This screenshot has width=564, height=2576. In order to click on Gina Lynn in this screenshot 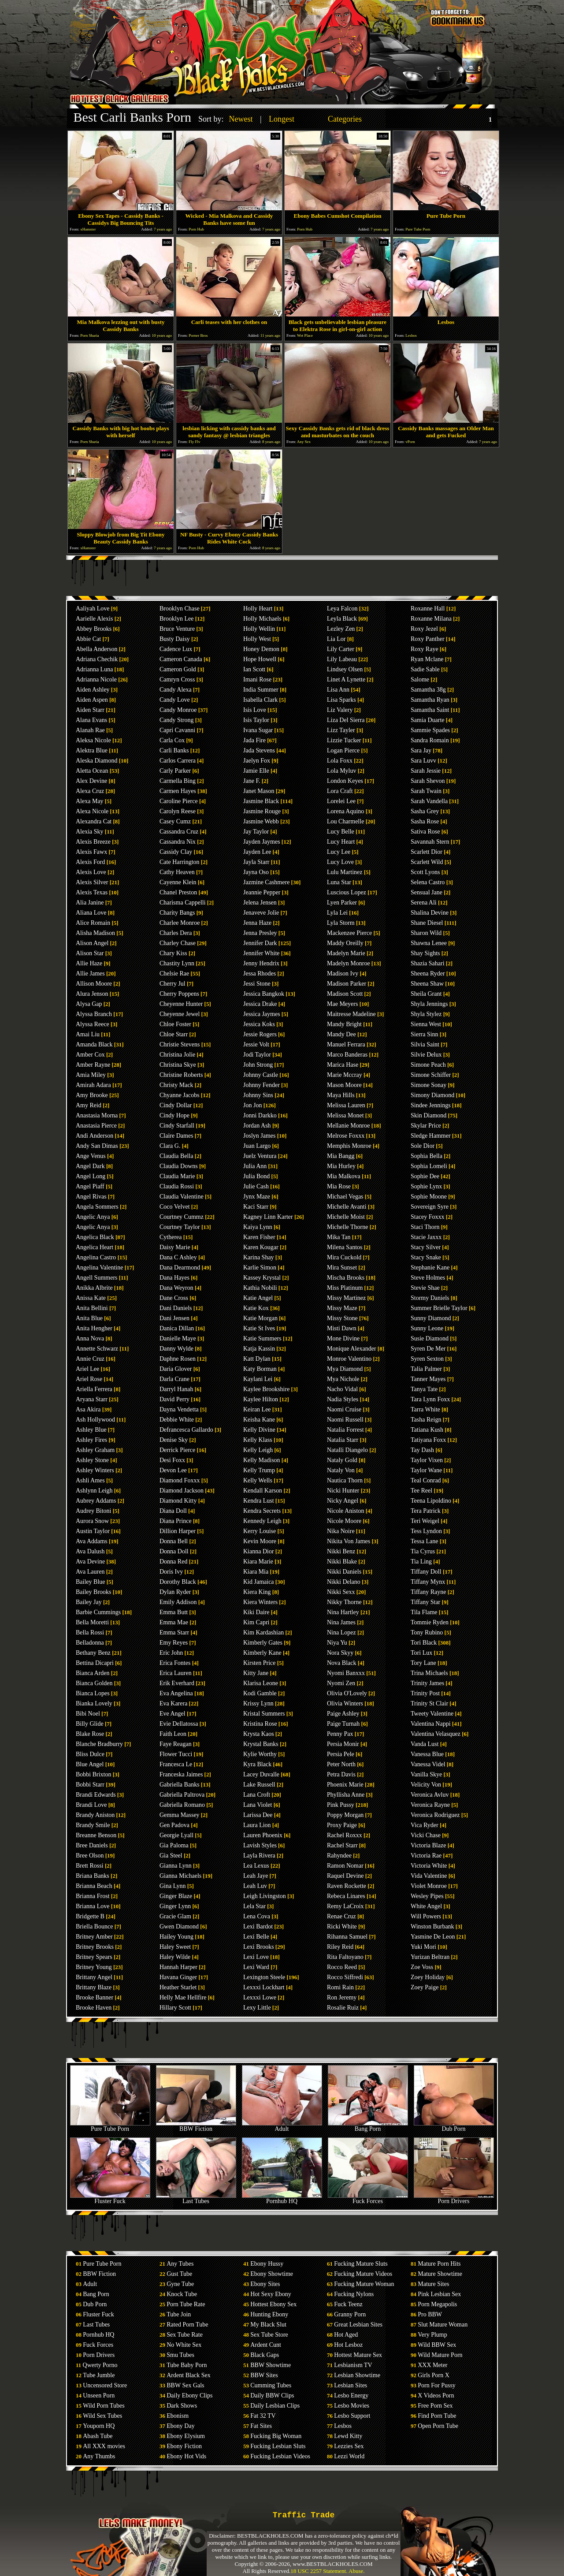, I will do `click(173, 1886)`.